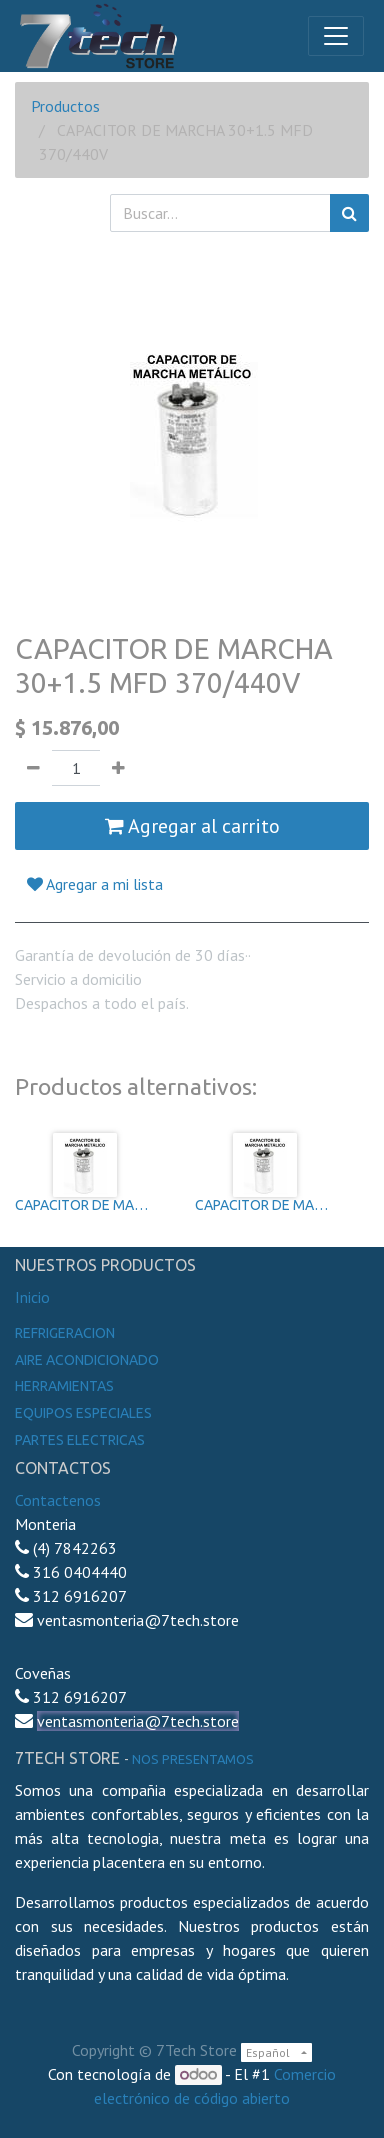 The width and height of the screenshot is (384, 2138). I want to click on Herramientas, so click(64, 1386).